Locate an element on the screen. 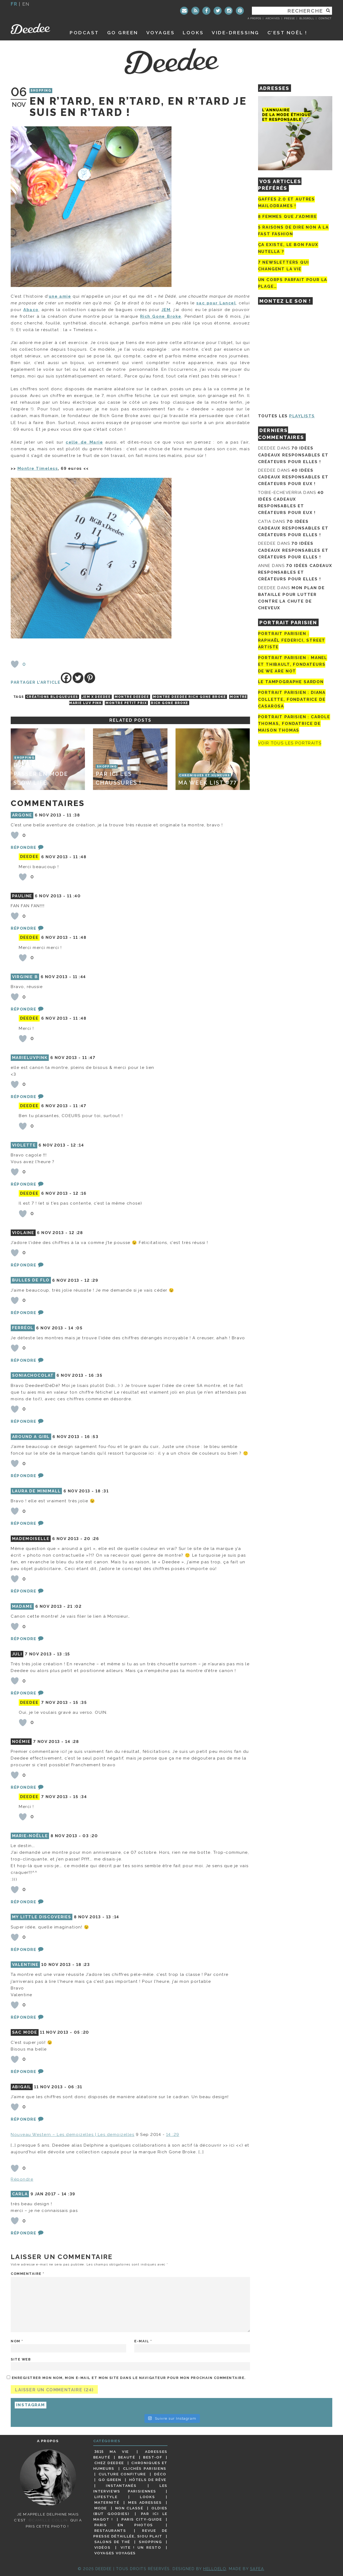 This screenshot has width=343, height=2576. JEM x deedee is located at coordinates (96, 697).